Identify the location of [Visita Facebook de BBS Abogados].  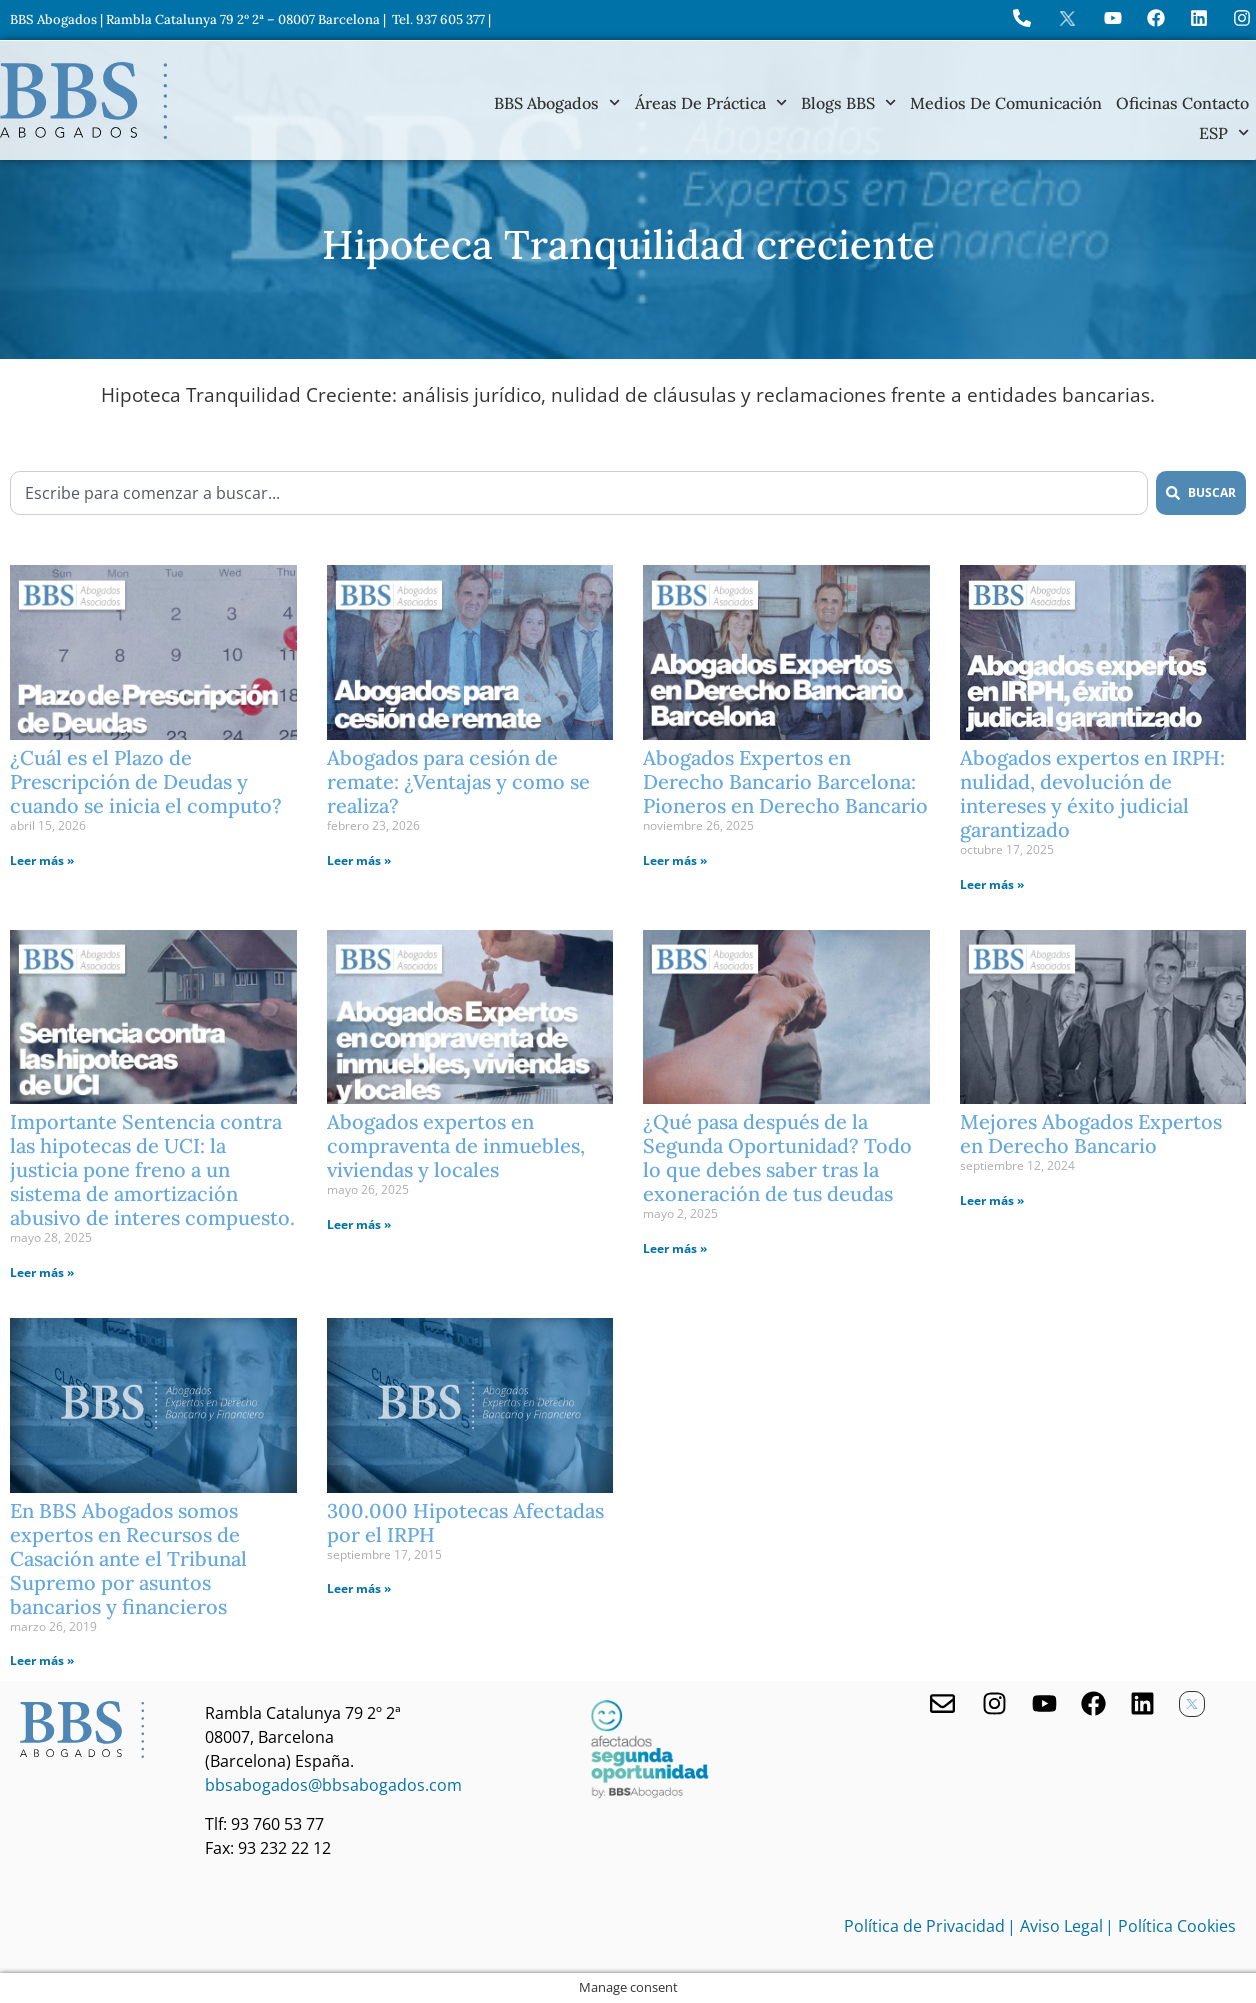
(1156, 18).